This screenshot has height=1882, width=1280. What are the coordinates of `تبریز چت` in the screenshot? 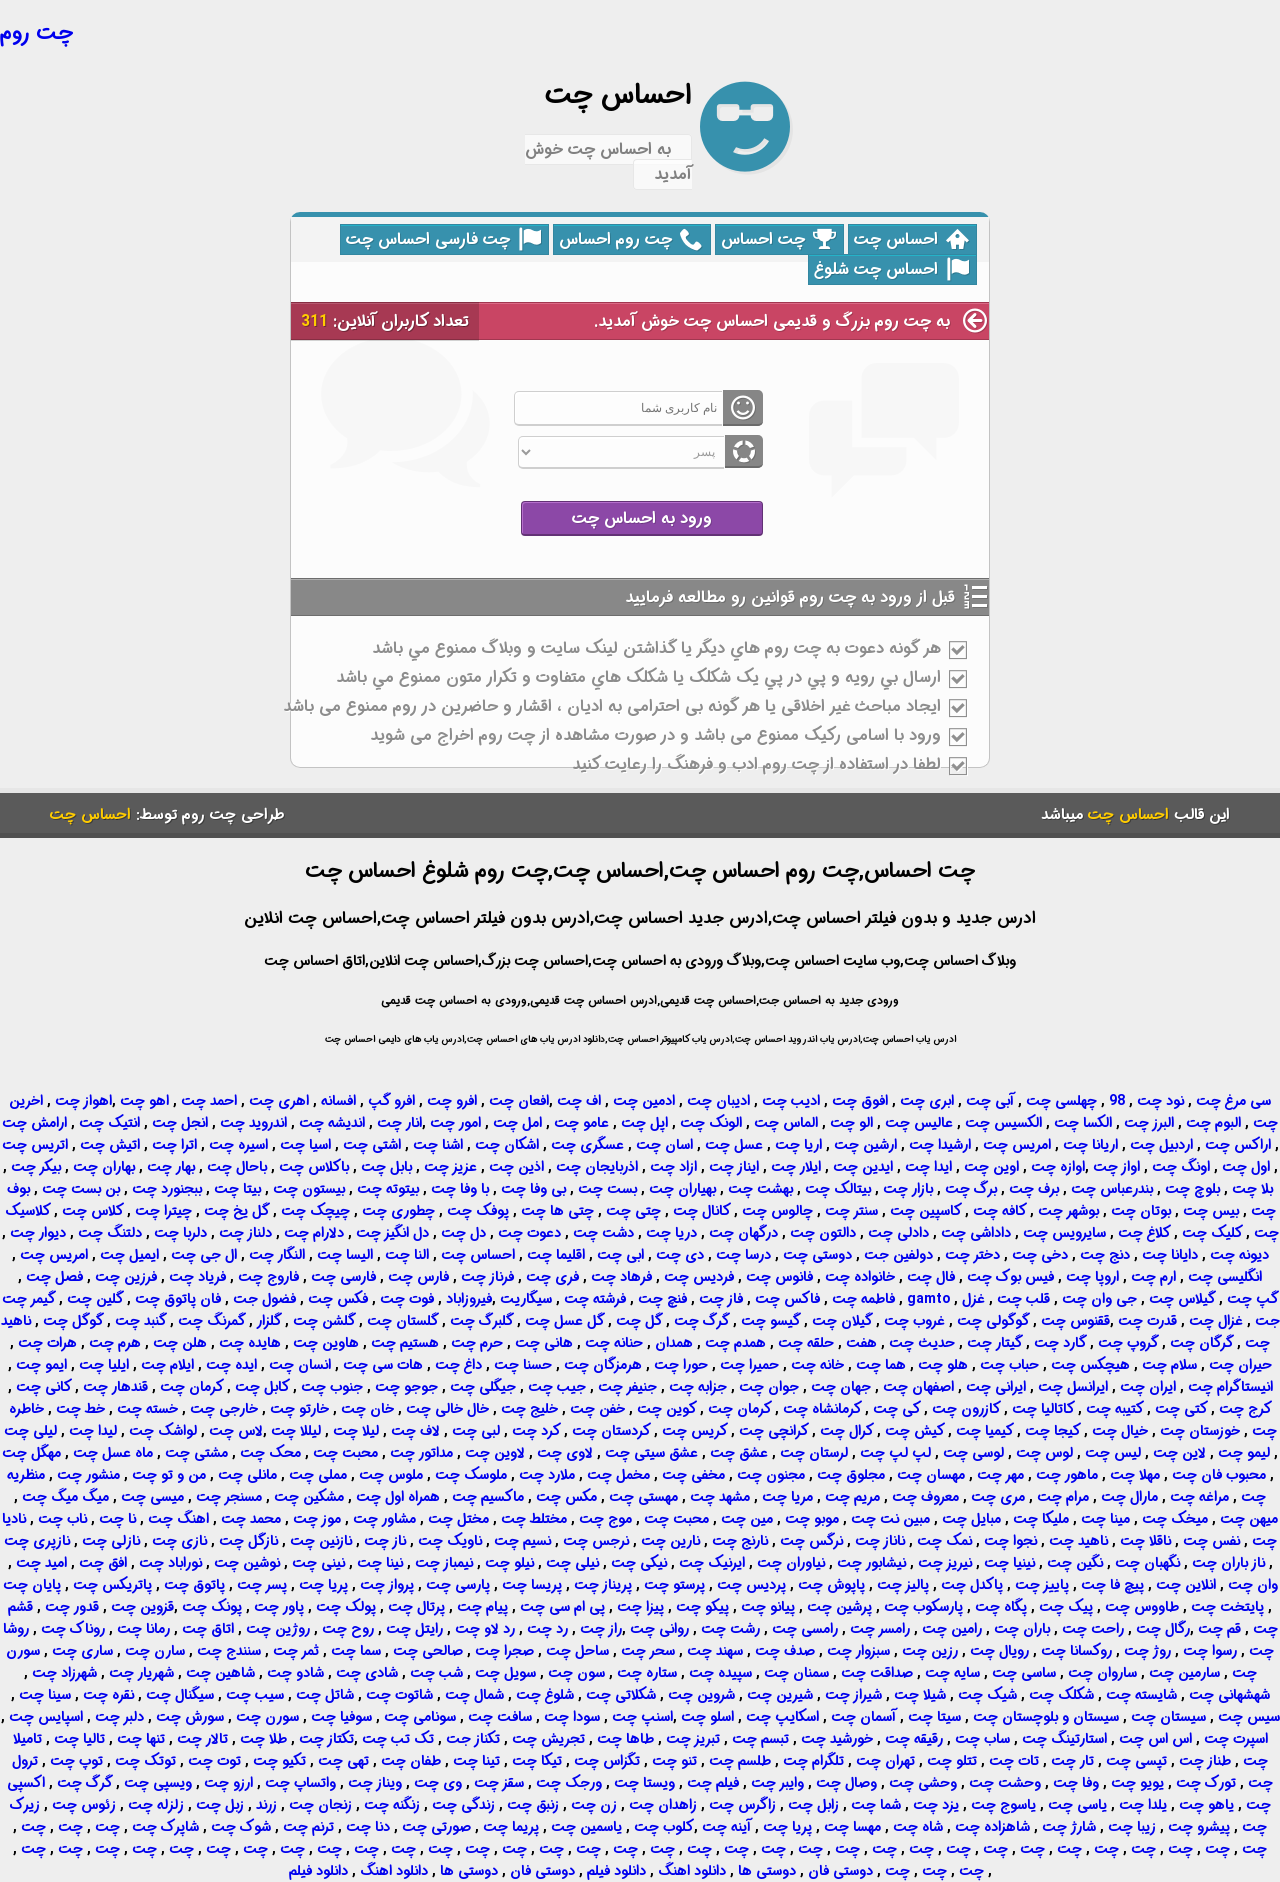 It's located at (693, 1739).